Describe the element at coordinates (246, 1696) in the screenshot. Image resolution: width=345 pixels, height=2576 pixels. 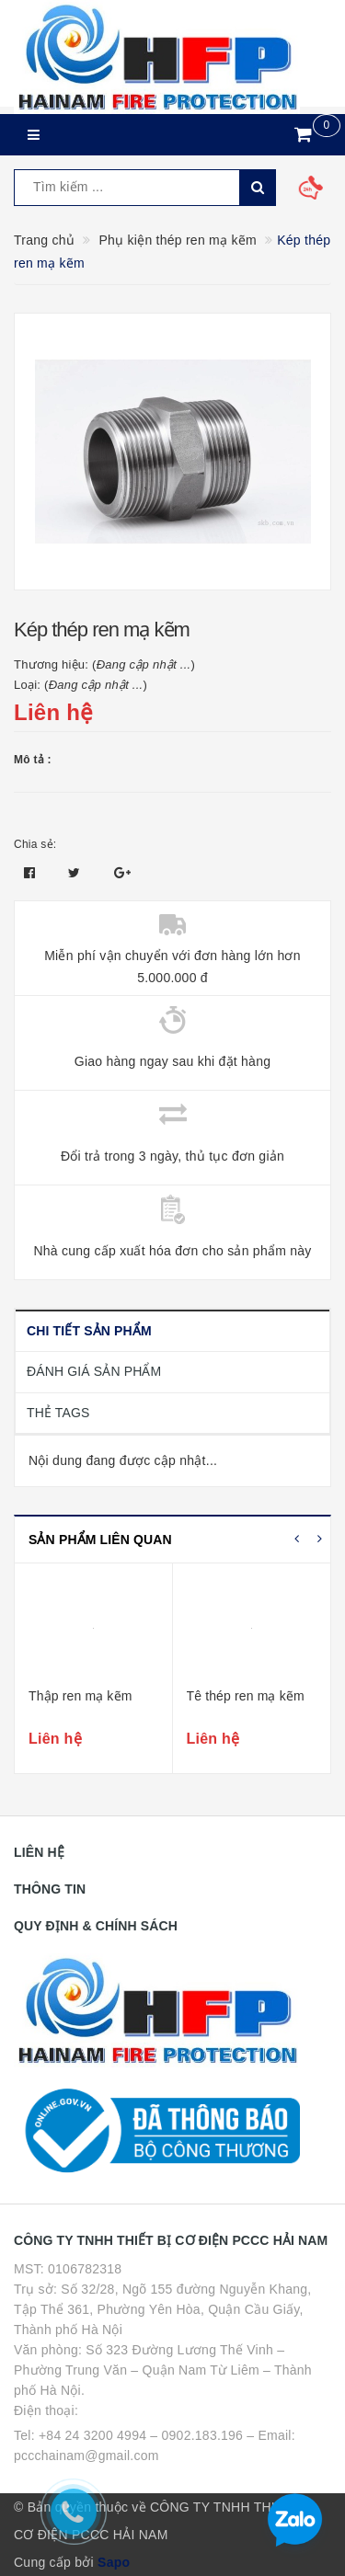
I see `Tê thép ren mạ kẽm` at that location.